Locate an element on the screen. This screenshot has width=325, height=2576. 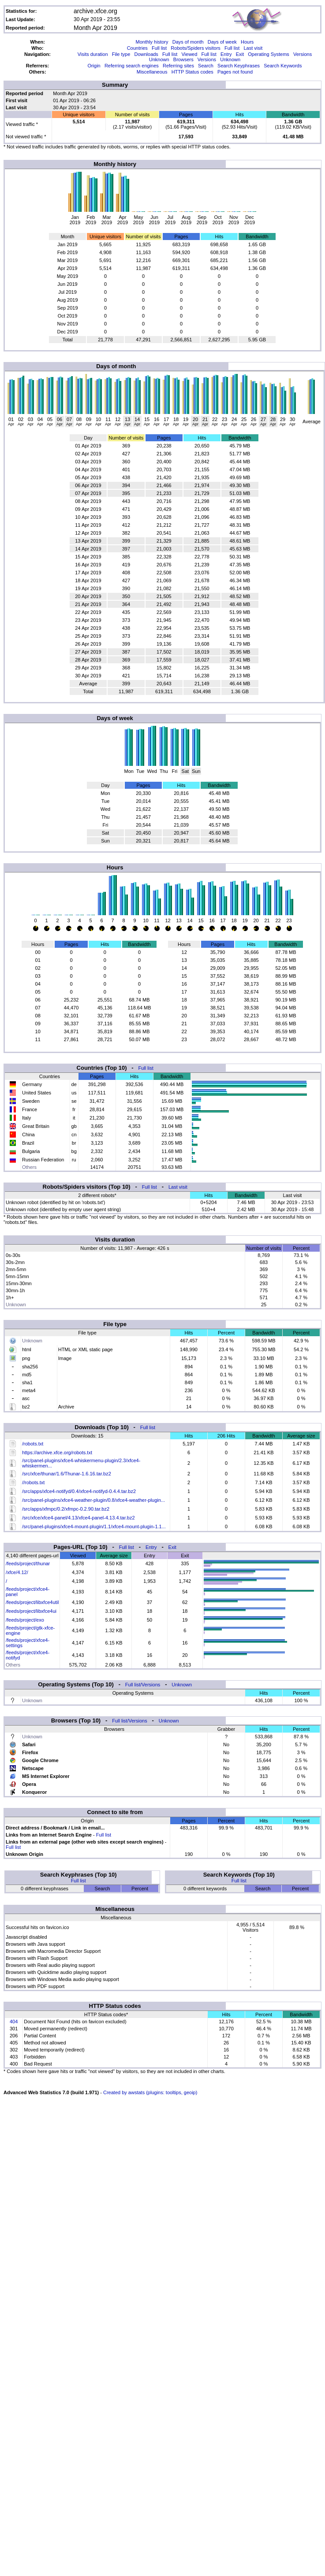
Countries is located at coordinates (137, 48).